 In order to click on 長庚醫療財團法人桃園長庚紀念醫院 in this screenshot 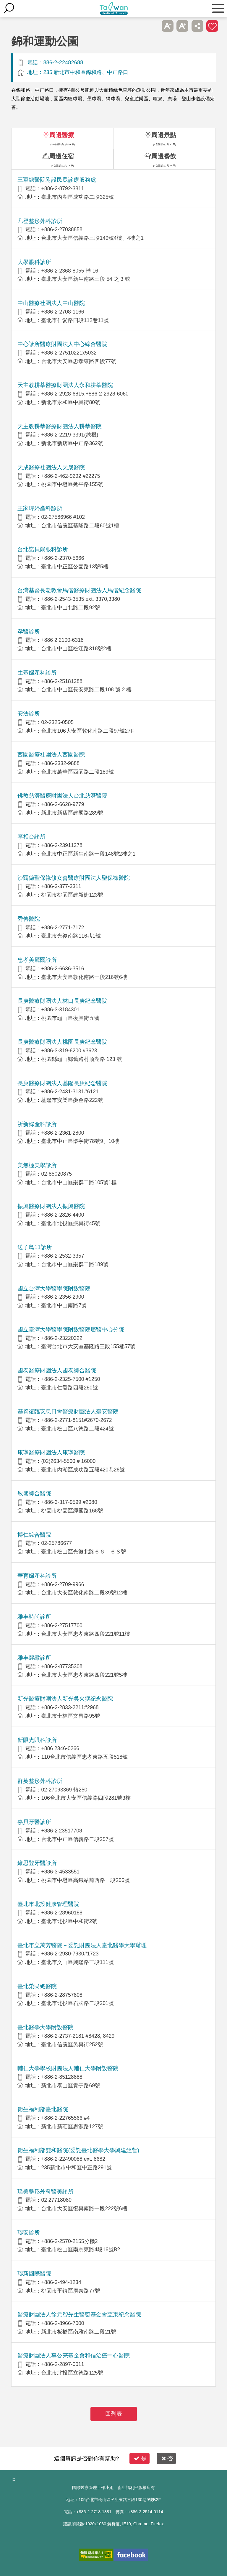, I will do `click(62, 1042)`.